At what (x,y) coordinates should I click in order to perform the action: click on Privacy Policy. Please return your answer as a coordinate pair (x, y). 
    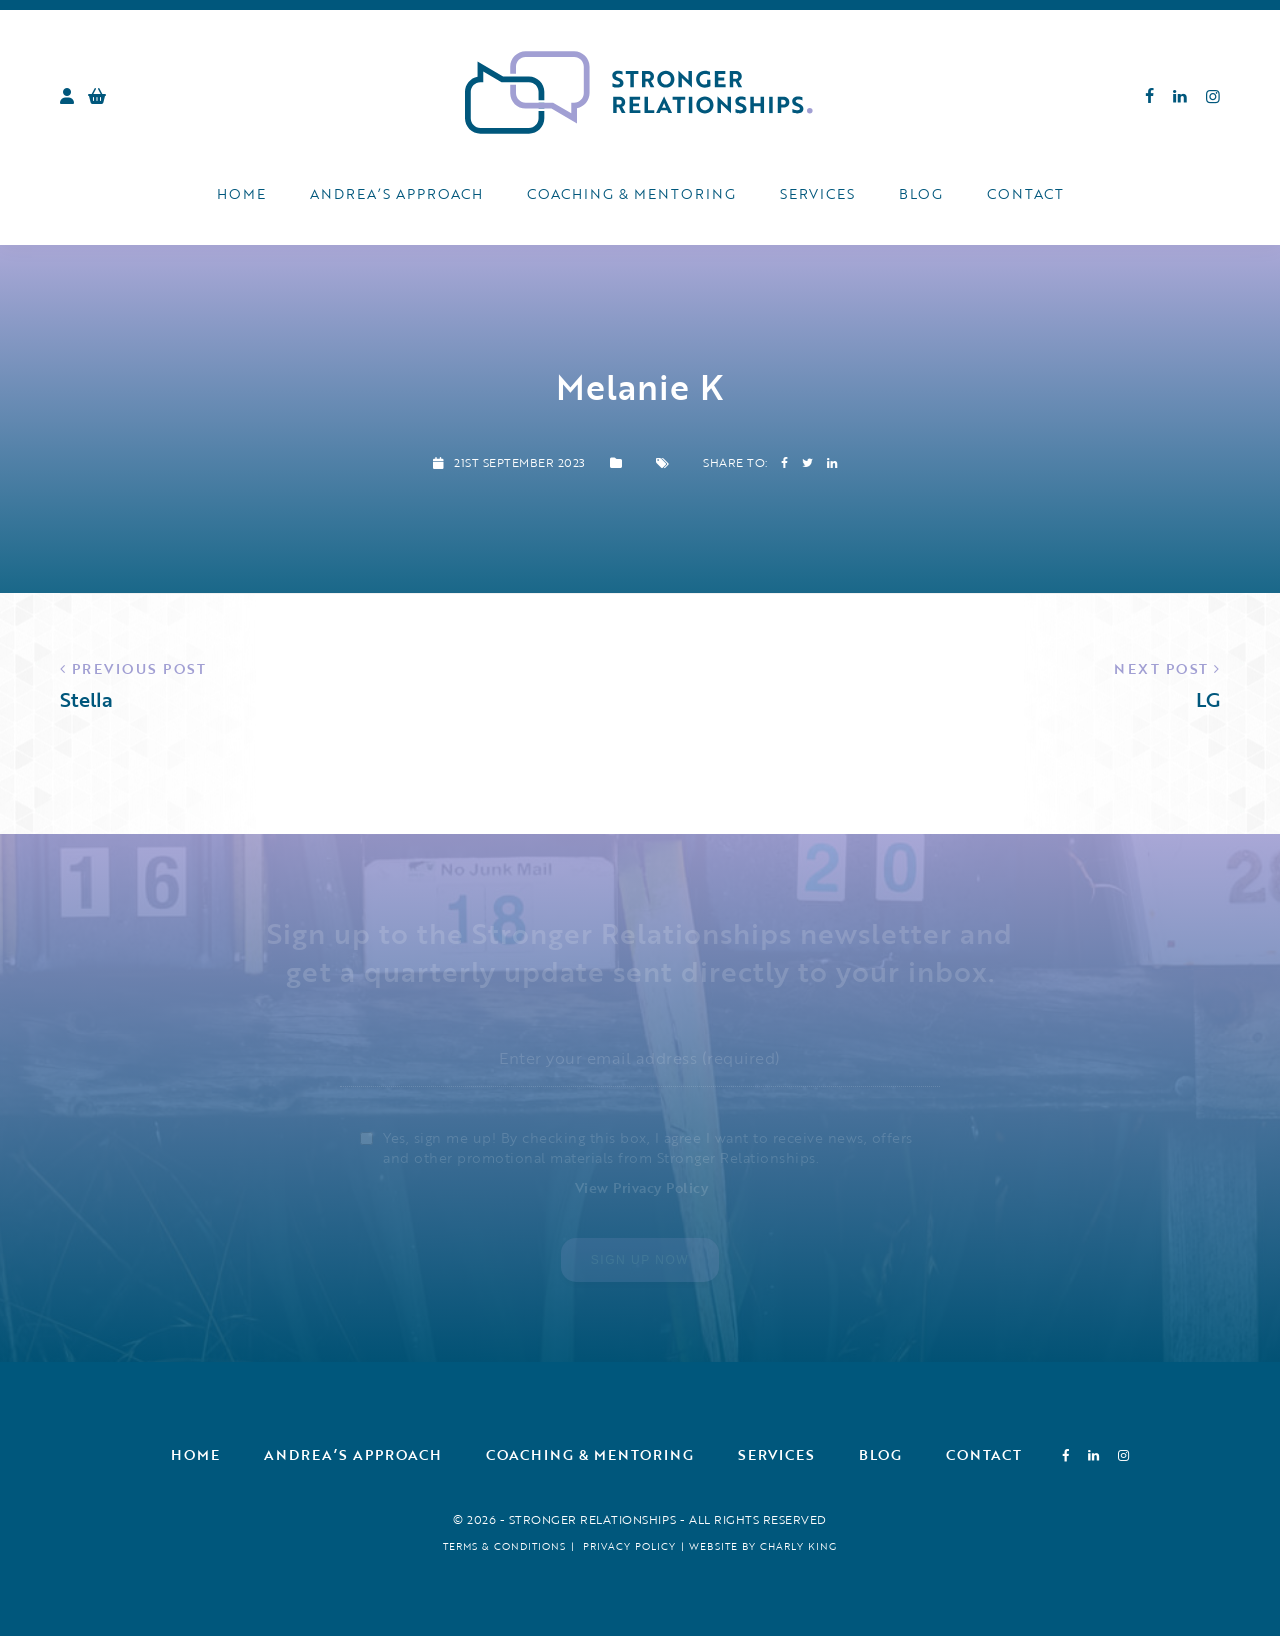
    Looking at the image, I should click on (629, 1546).